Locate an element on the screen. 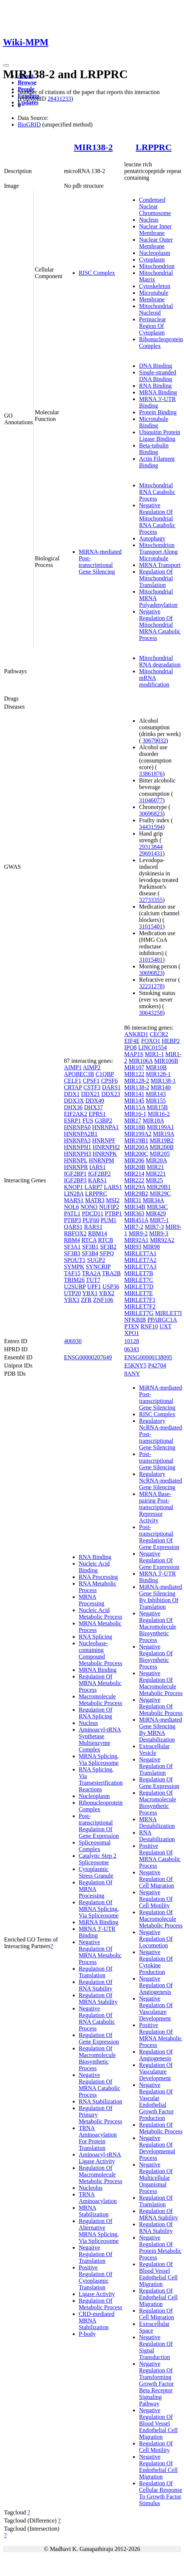 Image resolution: width=184 pixels, height=2576 pixels. Regulation Of Mitochondrial Translation is located at coordinates (156, 578).